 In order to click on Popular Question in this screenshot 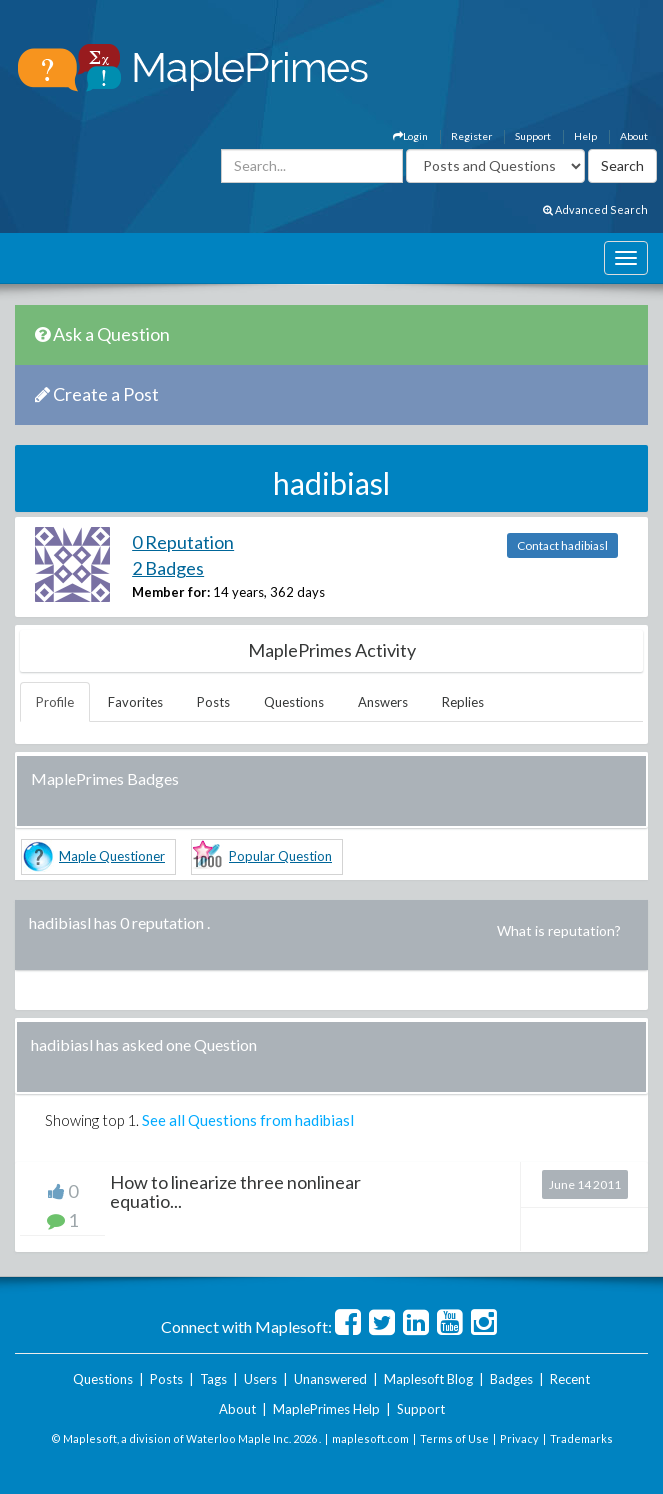, I will do `click(280, 856)`.